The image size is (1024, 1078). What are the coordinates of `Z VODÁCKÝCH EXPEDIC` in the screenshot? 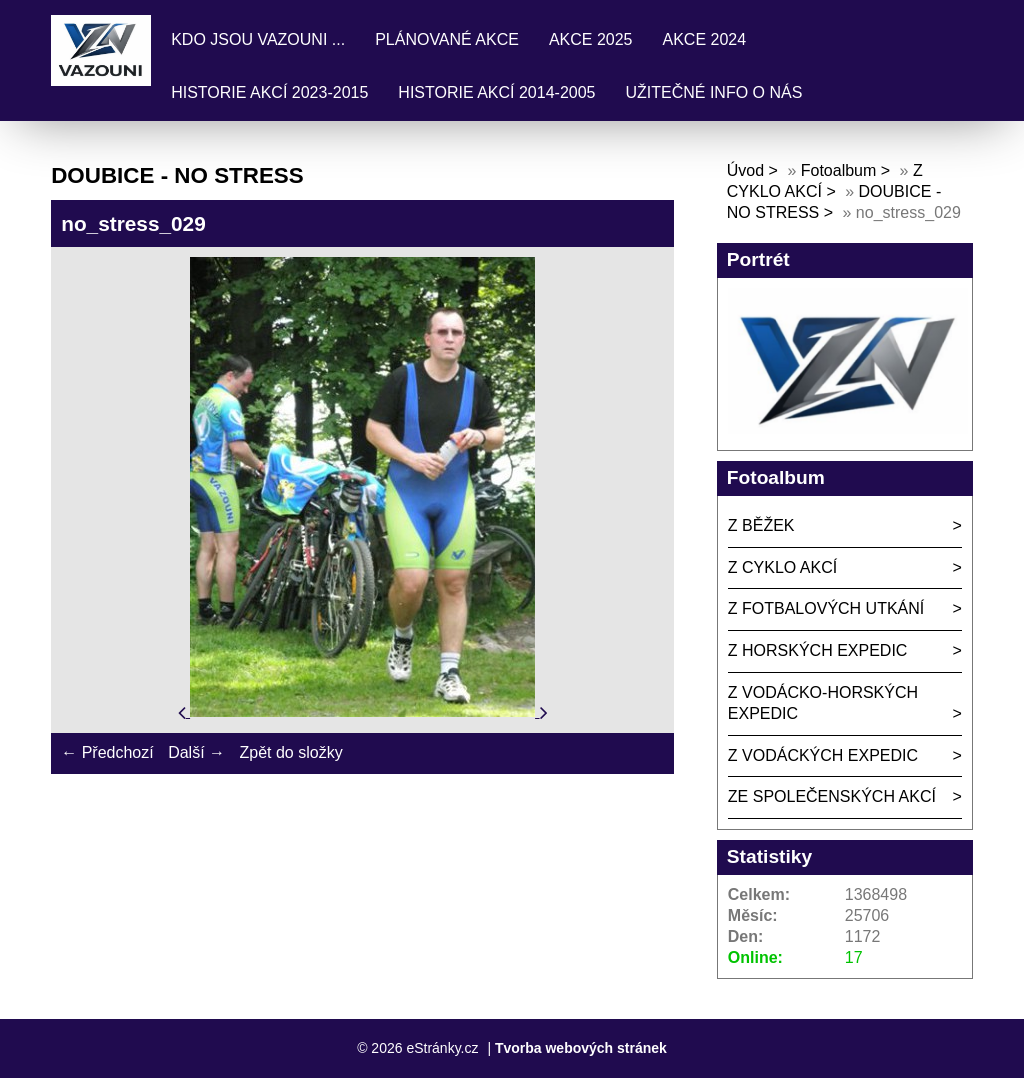 It's located at (823, 755).